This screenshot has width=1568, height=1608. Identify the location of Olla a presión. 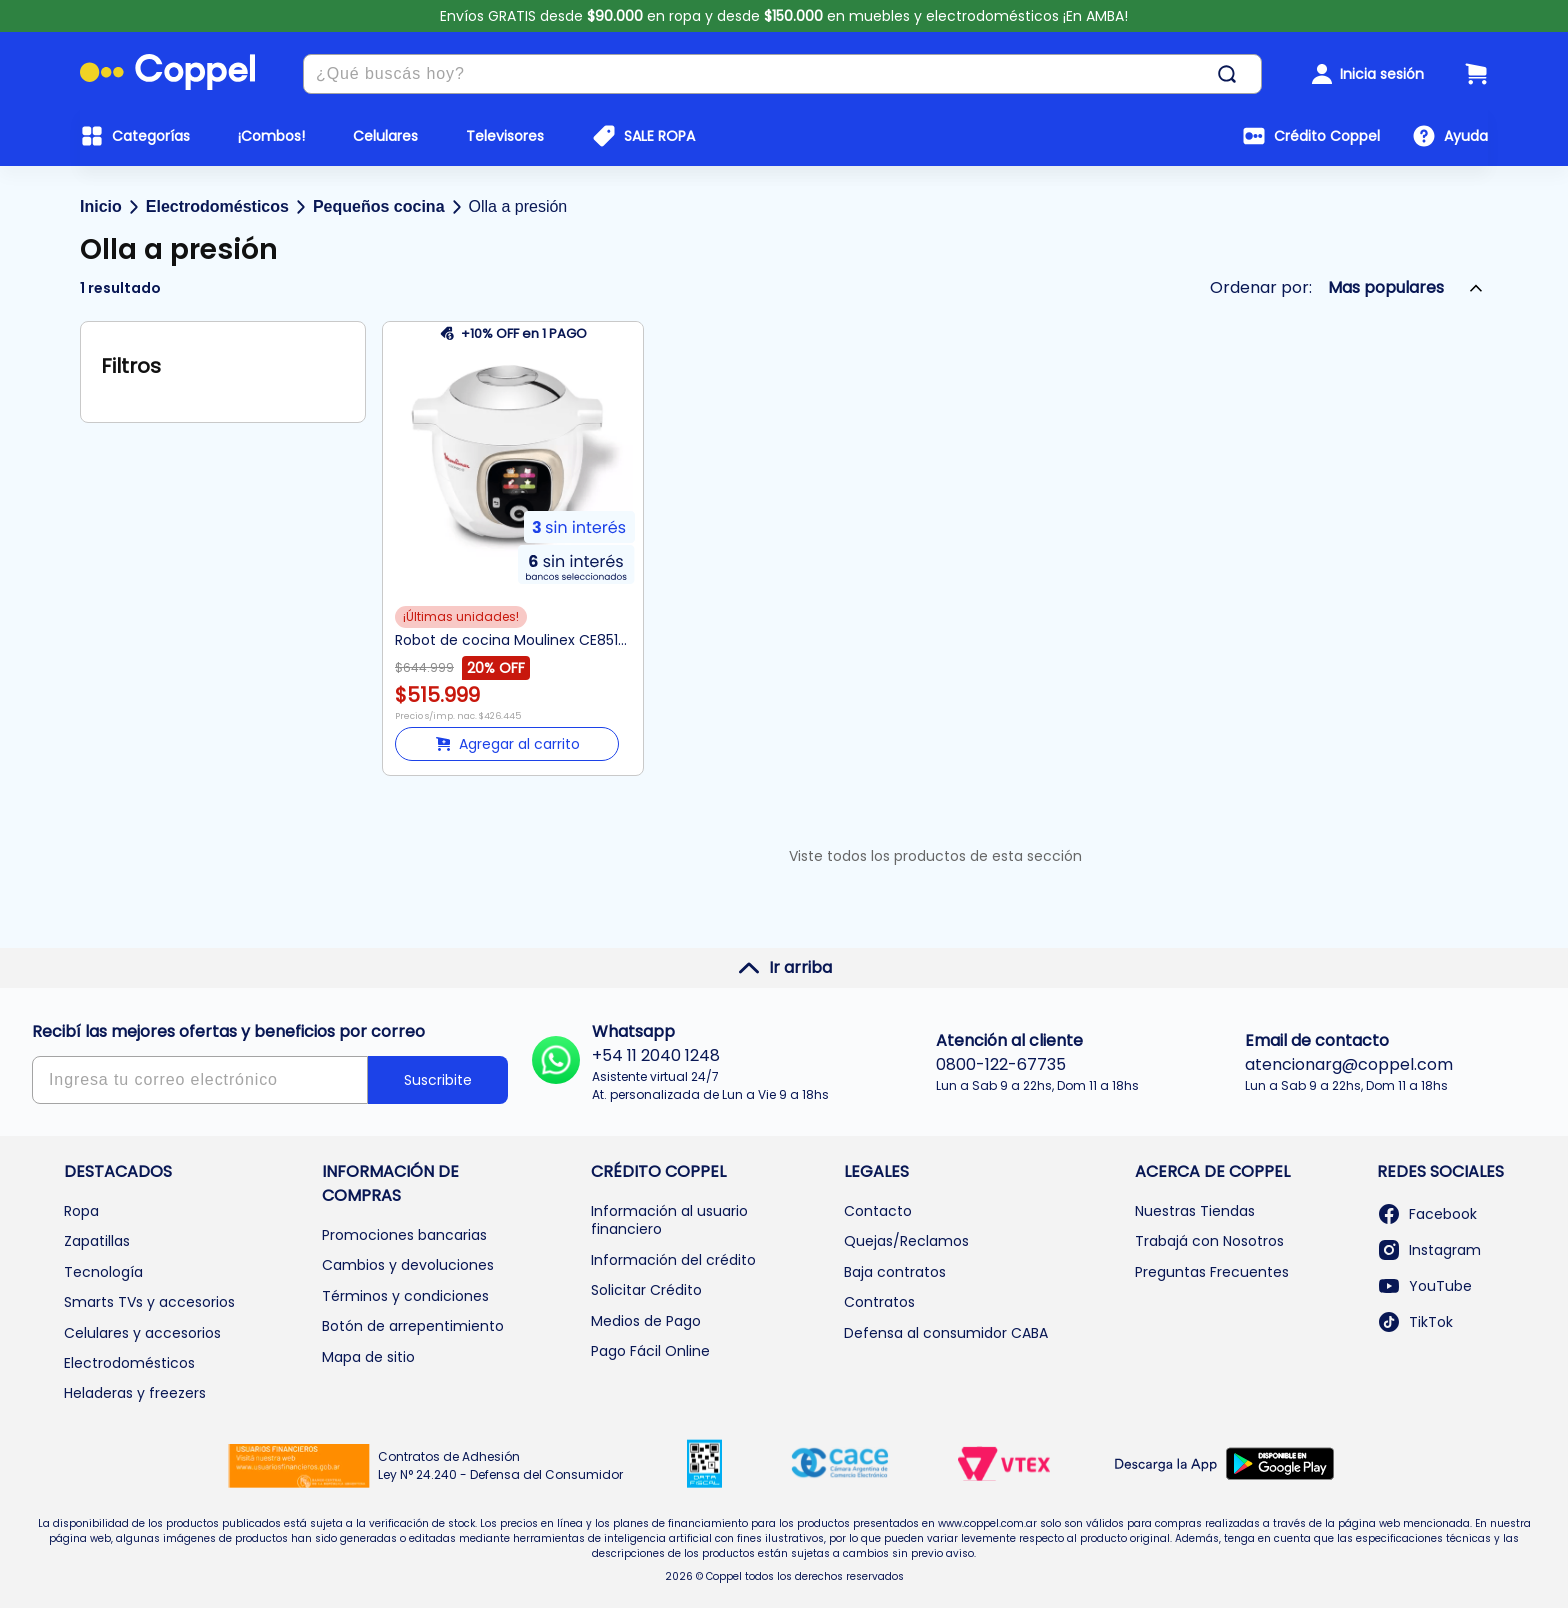
(518, 206).